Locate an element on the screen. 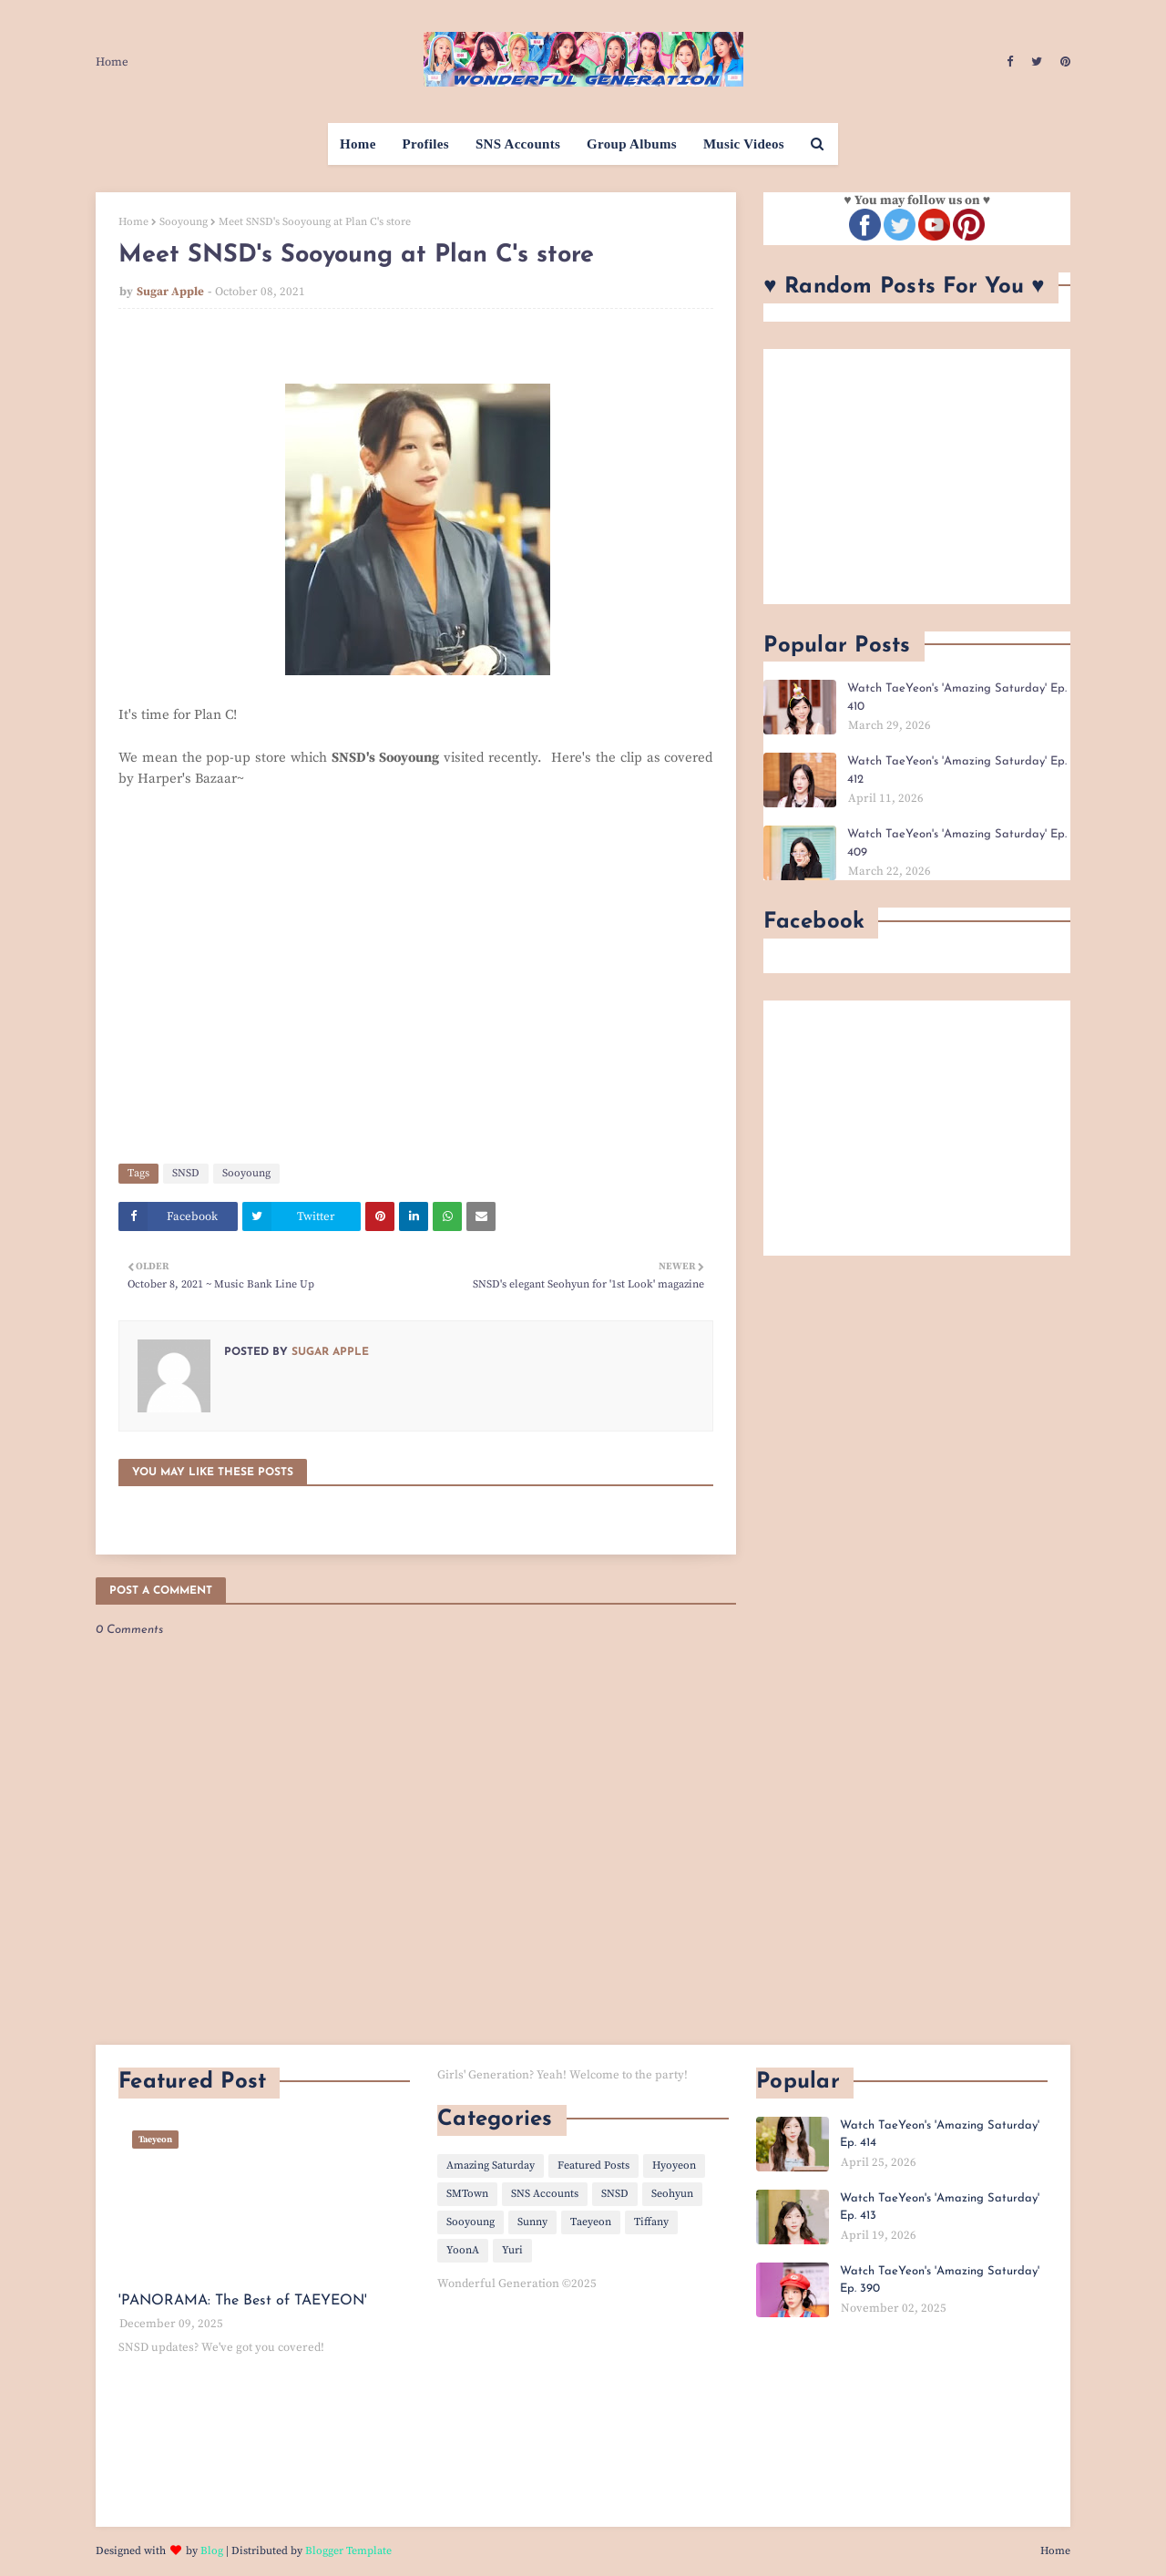 Image resolution: width=1166 pixels, height=2576 pixels. Taeyeon is located at coordinates (590, 2222).